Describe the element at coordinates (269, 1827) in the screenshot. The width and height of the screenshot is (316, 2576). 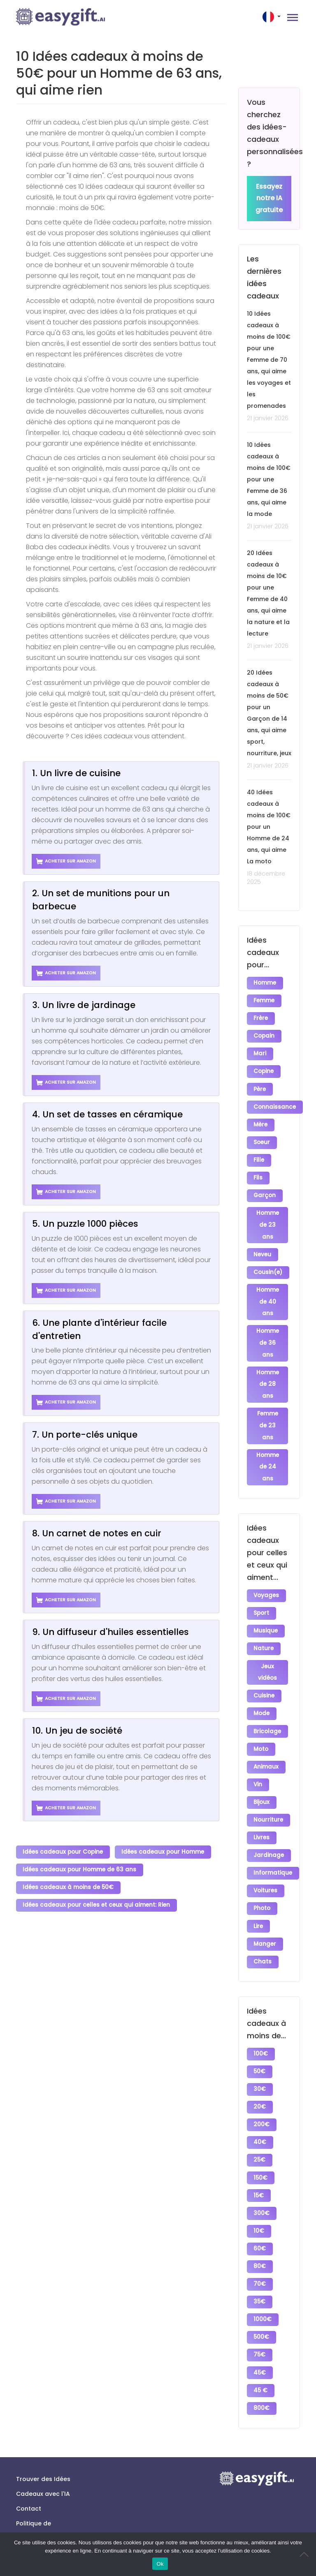
I see `Jardinage` at that location.